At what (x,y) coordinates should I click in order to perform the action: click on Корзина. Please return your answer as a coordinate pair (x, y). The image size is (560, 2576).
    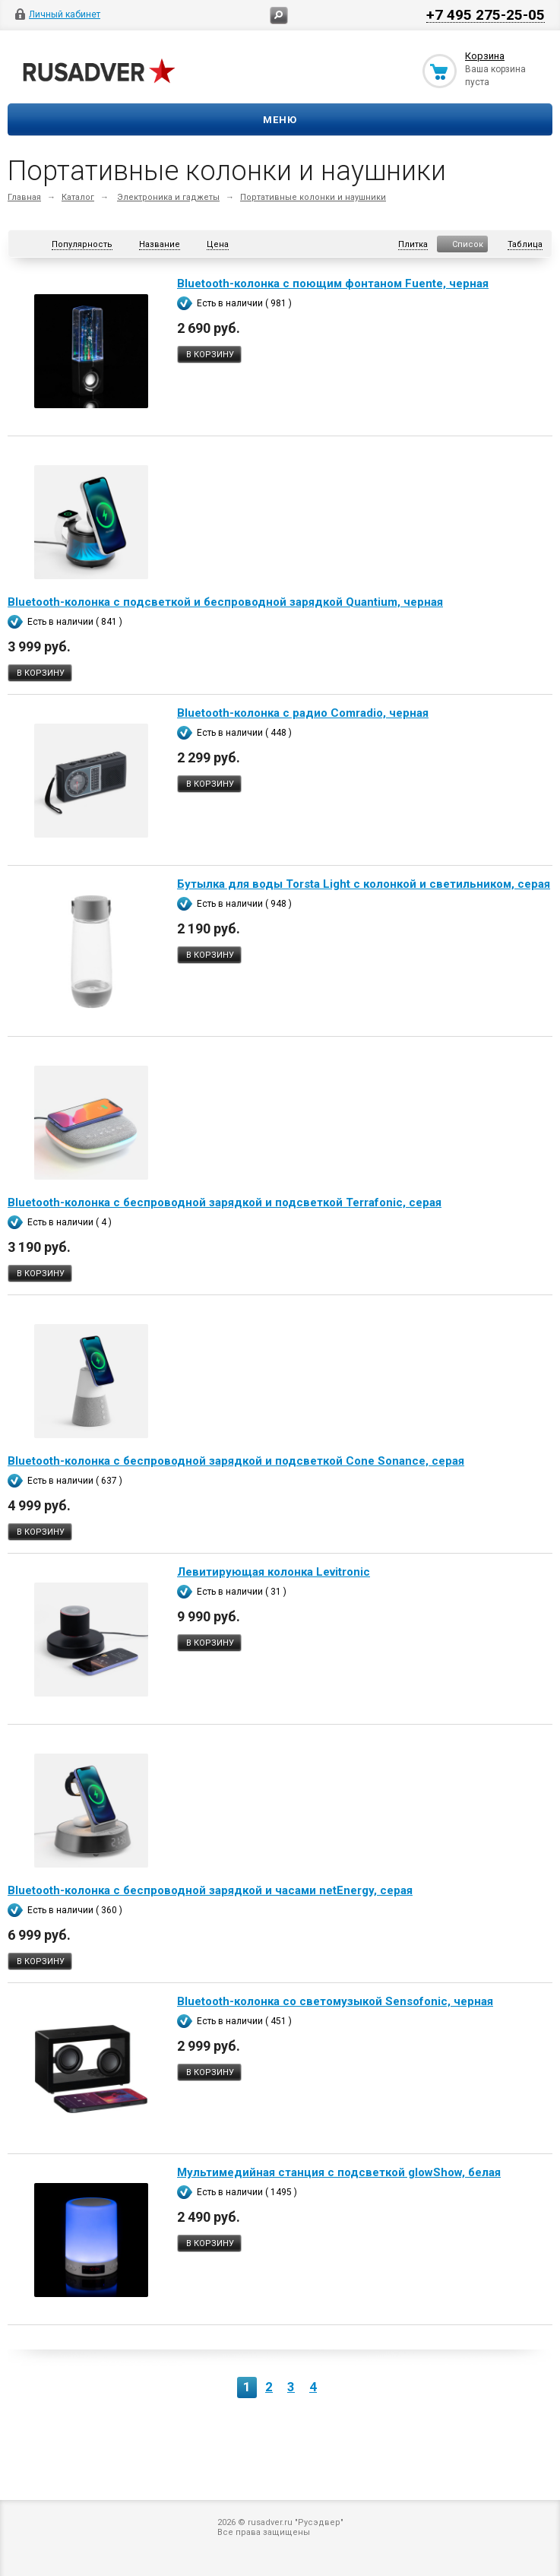
    Looking at the image, I should click on (485, 56).